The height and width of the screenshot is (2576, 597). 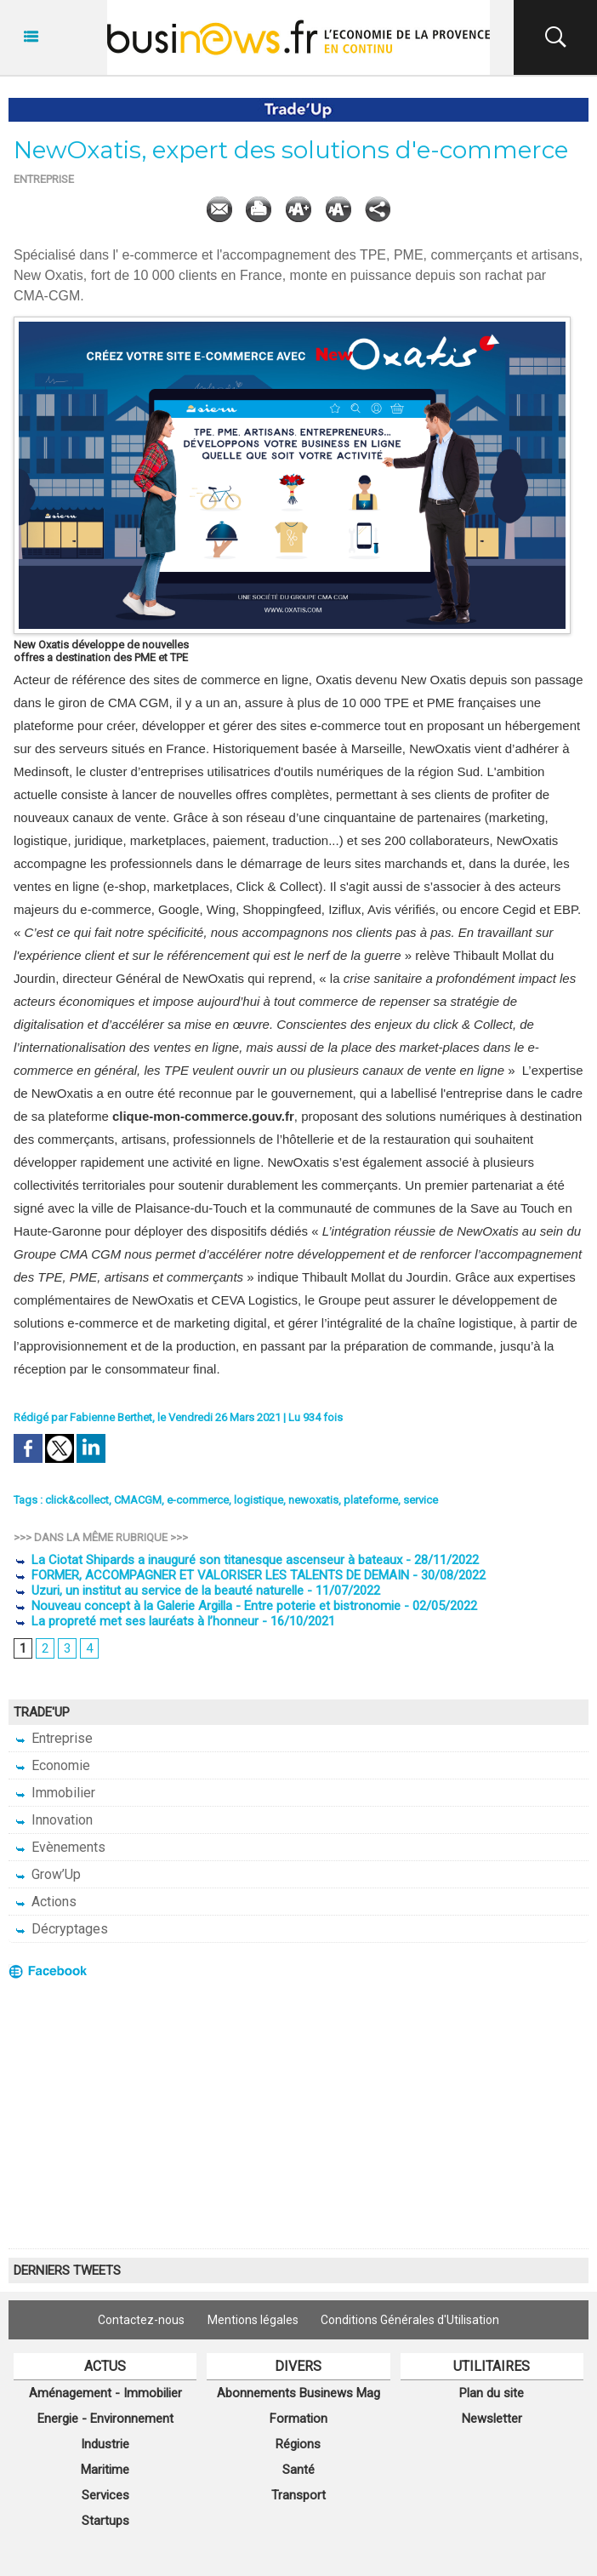 I want to click on Energie - Environnement, so click(x=105, y=2418).